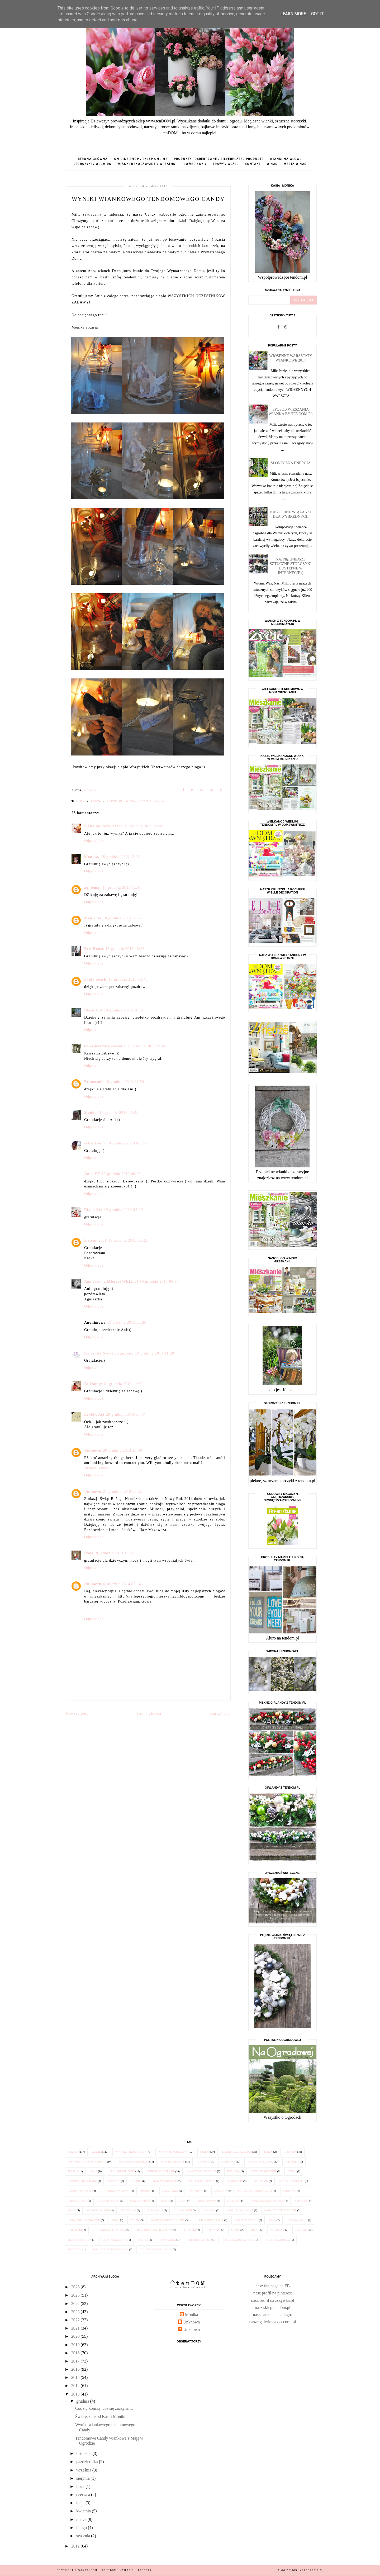  What do you see at coordinates (94, 1143) in the screenshot?
I see `sylwiitwory` at bounding box center [94, 1143].